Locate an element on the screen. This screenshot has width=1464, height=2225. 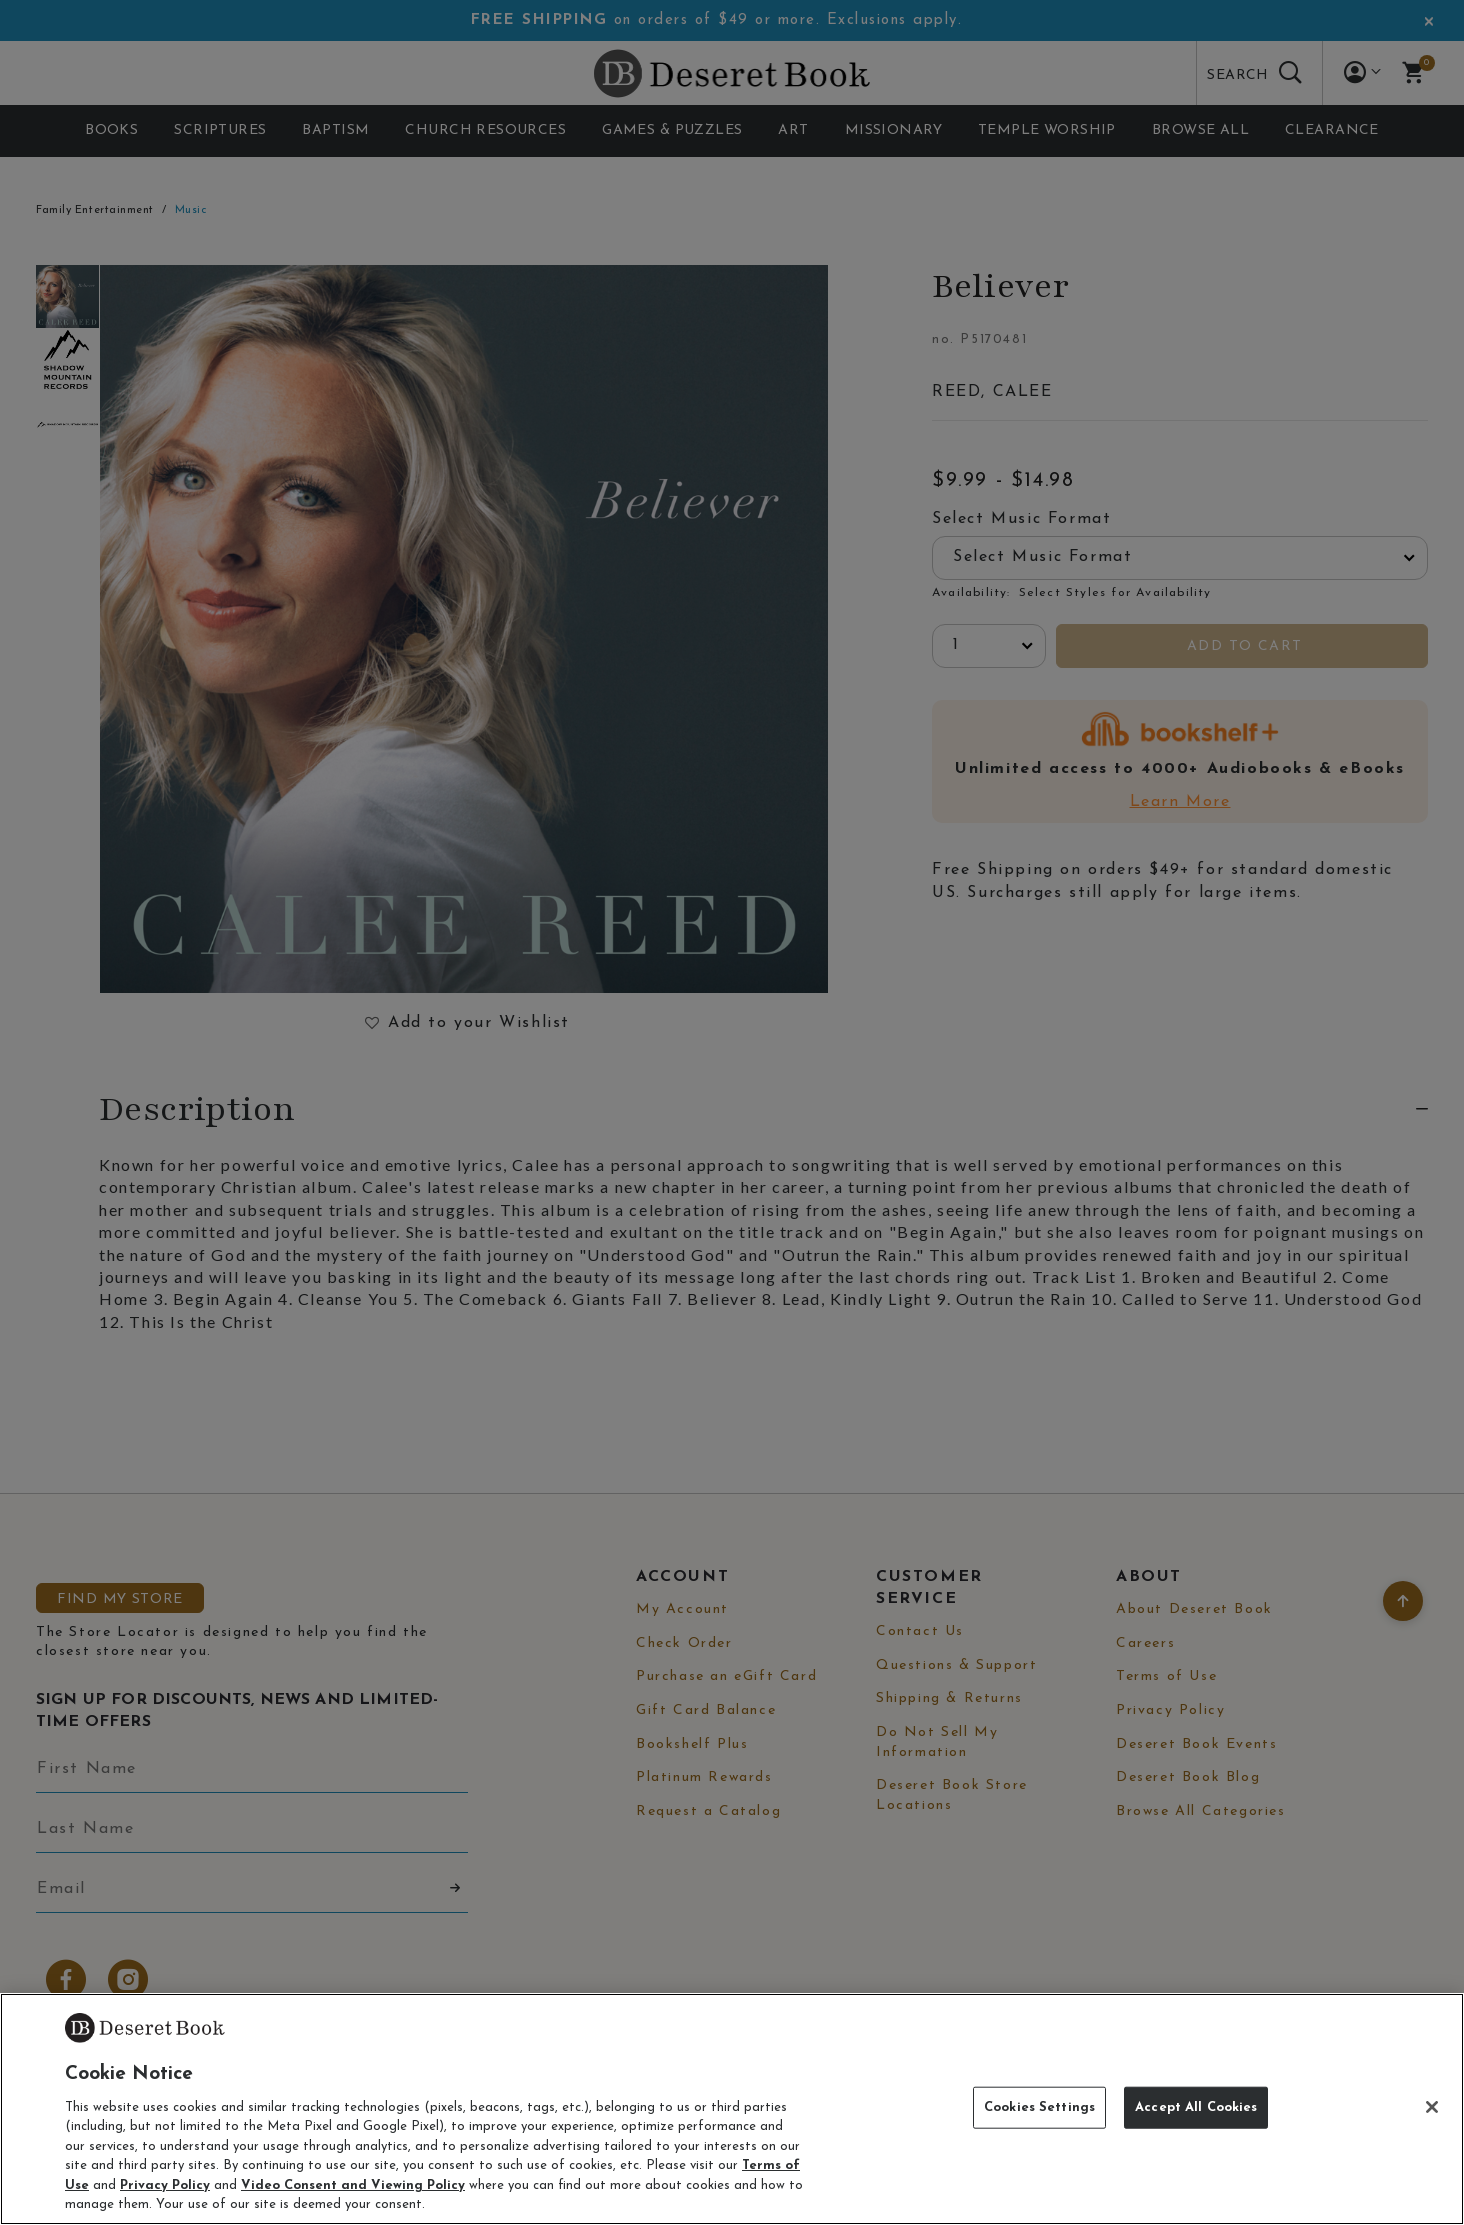
Accept All Cookies is located at coordinates (1196, 2107).